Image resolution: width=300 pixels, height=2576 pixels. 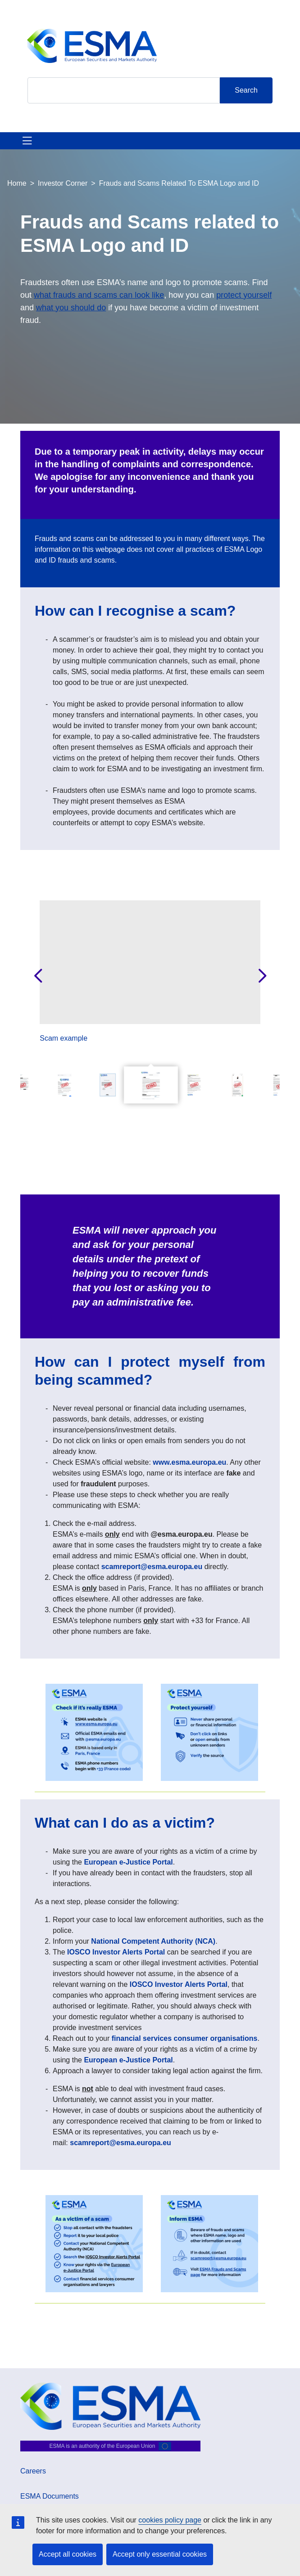 What do you see at coordinates (67, 2554) in the screenshot?
I see `Accept all cookies` at bounding box center [67, 2554].